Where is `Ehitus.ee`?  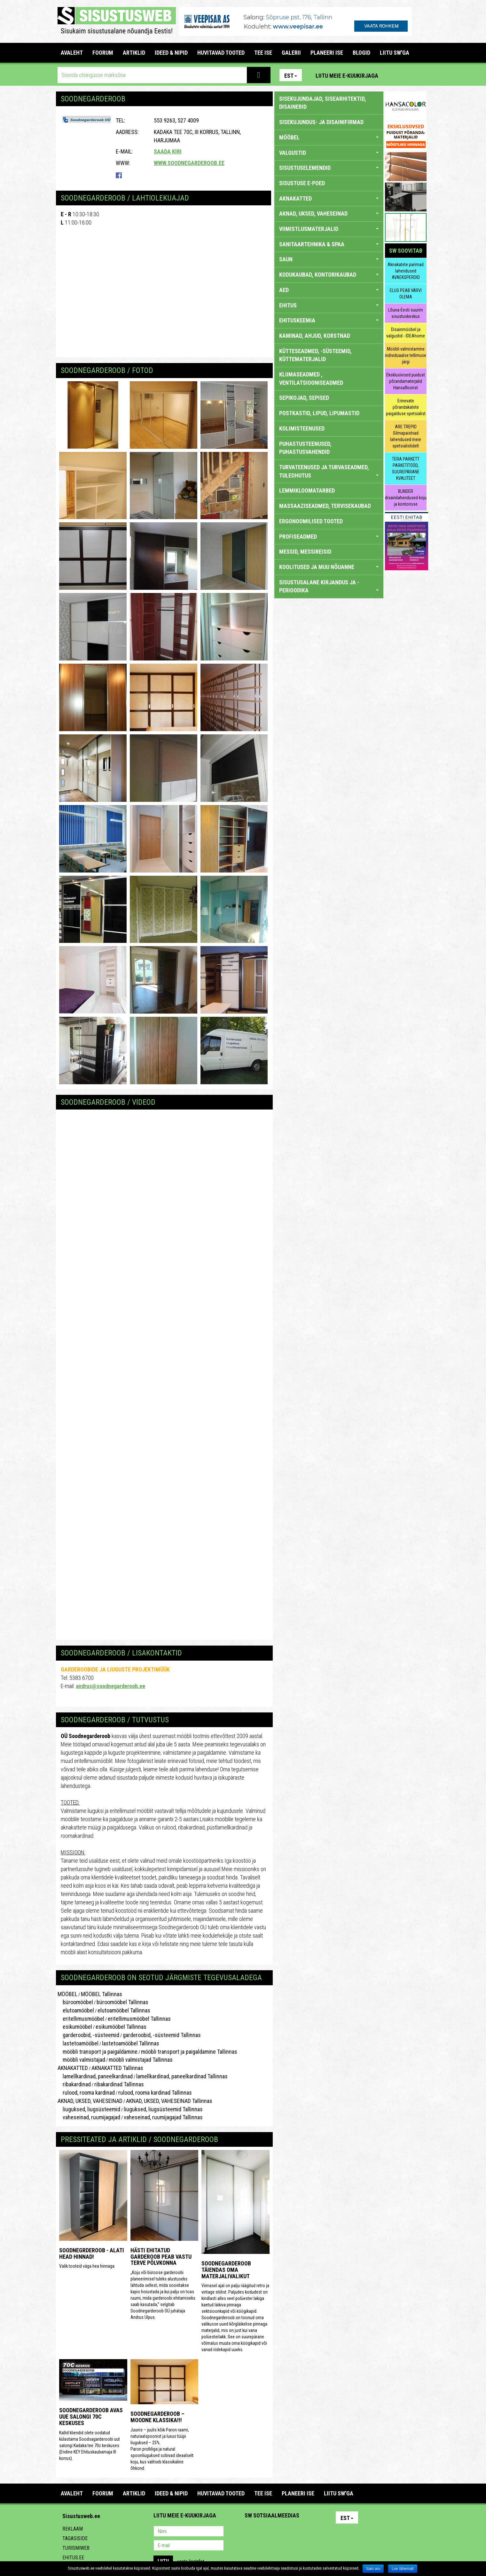 Ehitus.ee is located at coordinates (73, 2558).